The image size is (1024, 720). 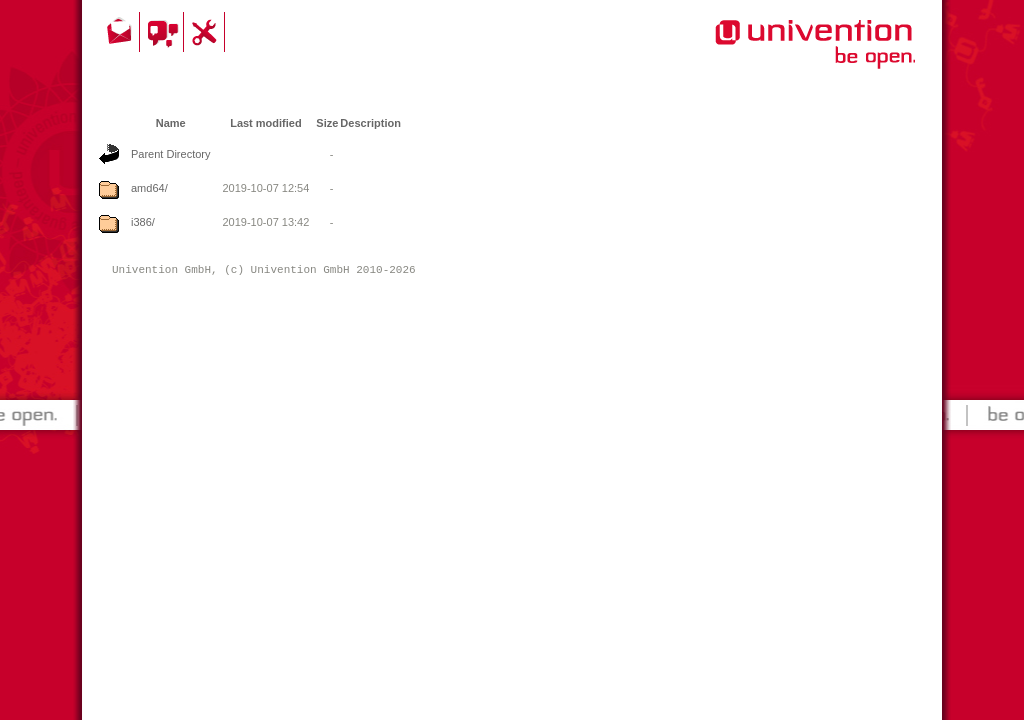 I want to click on i386/, so click(x=143, y=222).